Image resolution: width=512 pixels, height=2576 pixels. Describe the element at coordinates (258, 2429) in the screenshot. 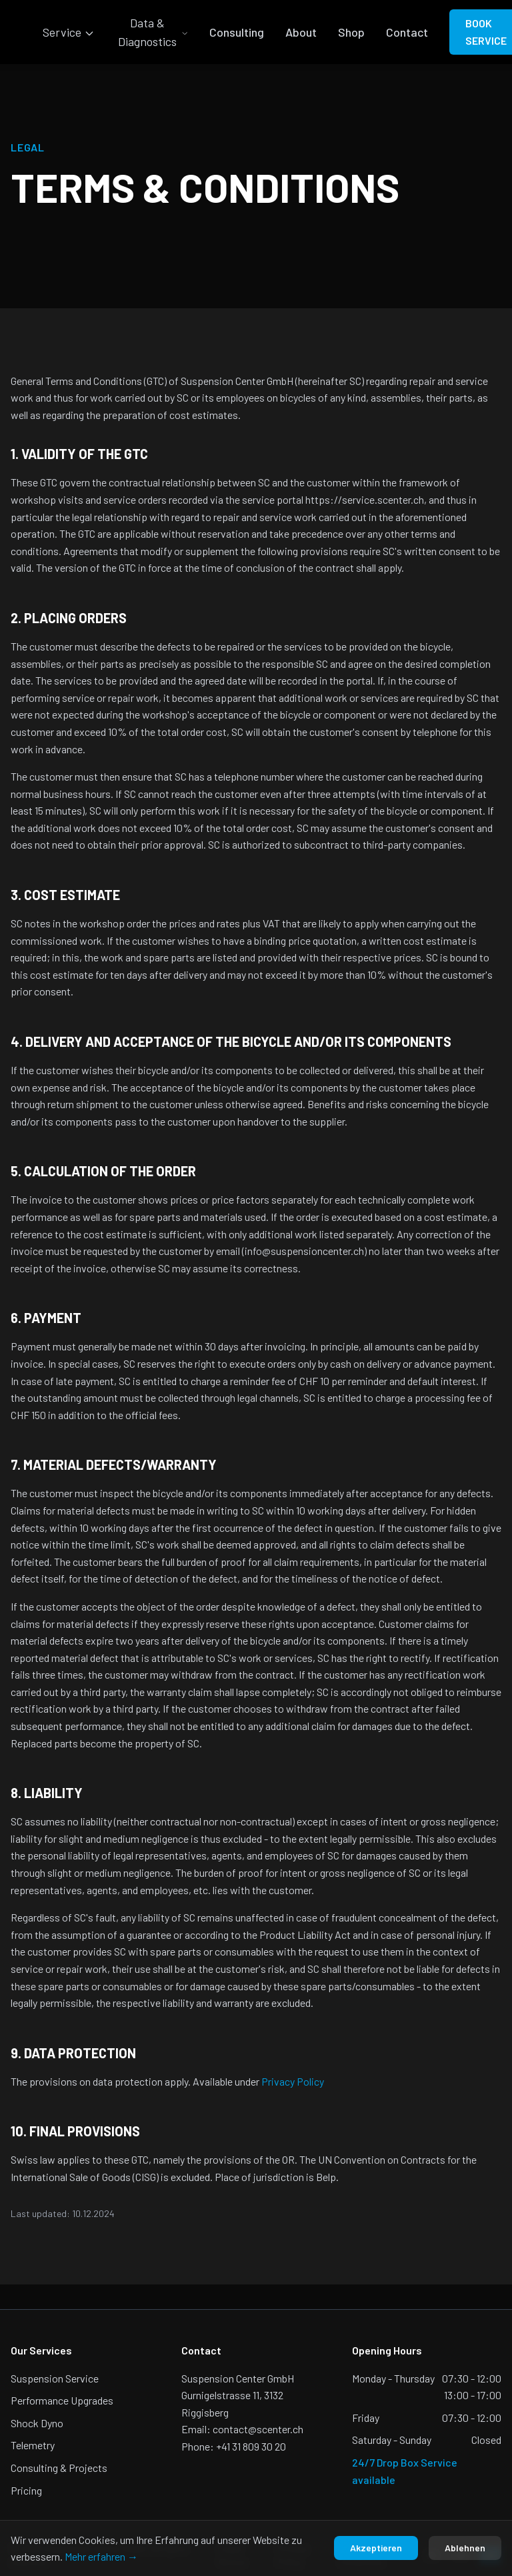

I see `contact@scenter.ch` at that location.